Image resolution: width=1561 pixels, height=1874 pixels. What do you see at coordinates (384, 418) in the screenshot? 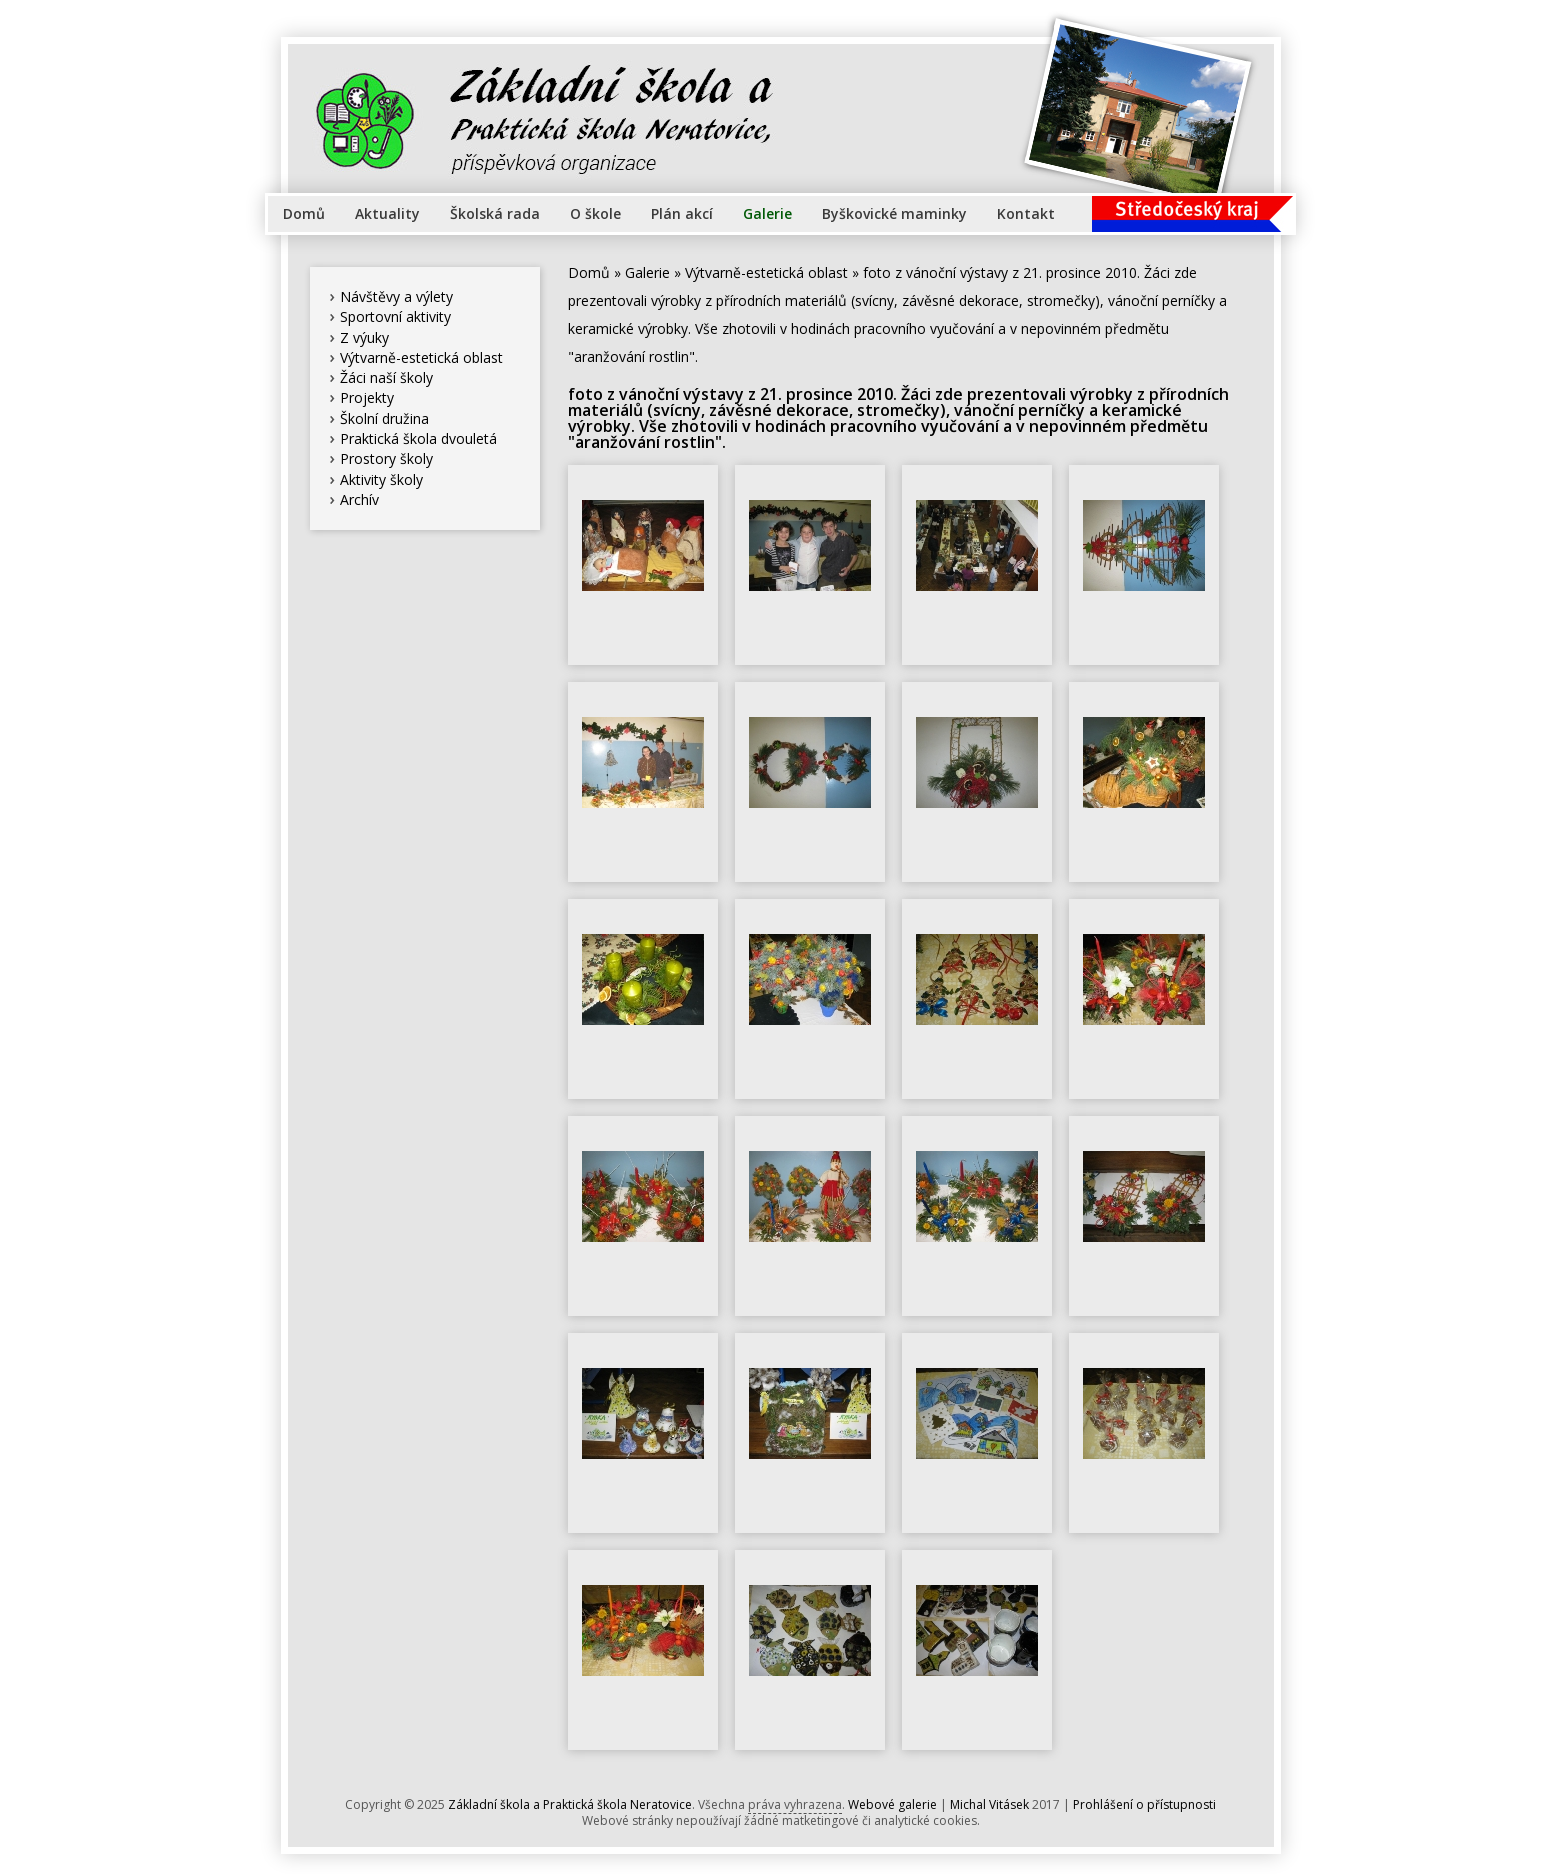
I see `Školní družina` at bounding box center [384, 418].